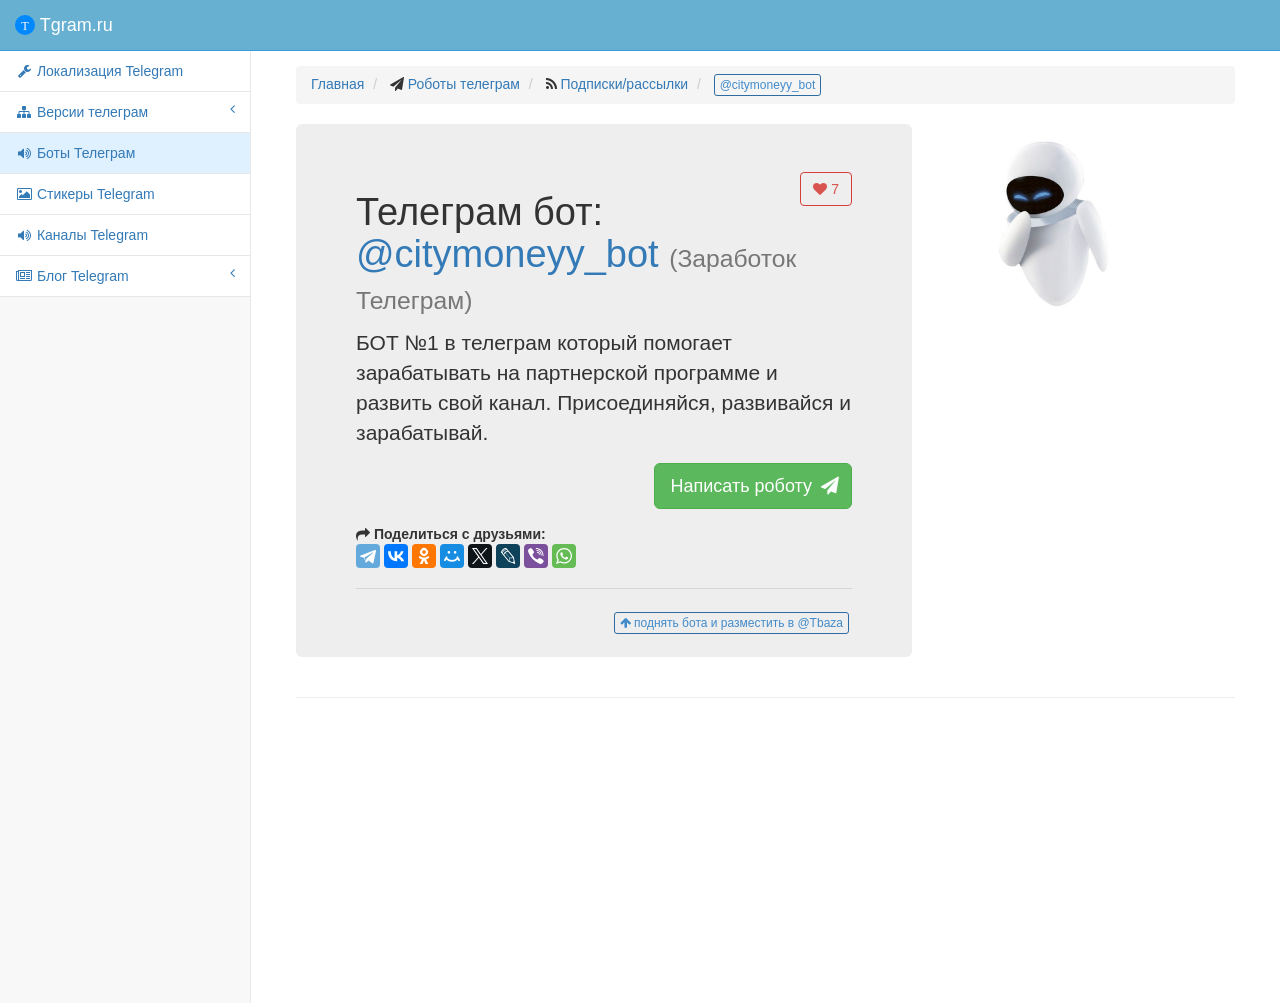  Describe the element at coordinates (624, 84) in the screenshot. I see `Подписки/рассылки` at that location.